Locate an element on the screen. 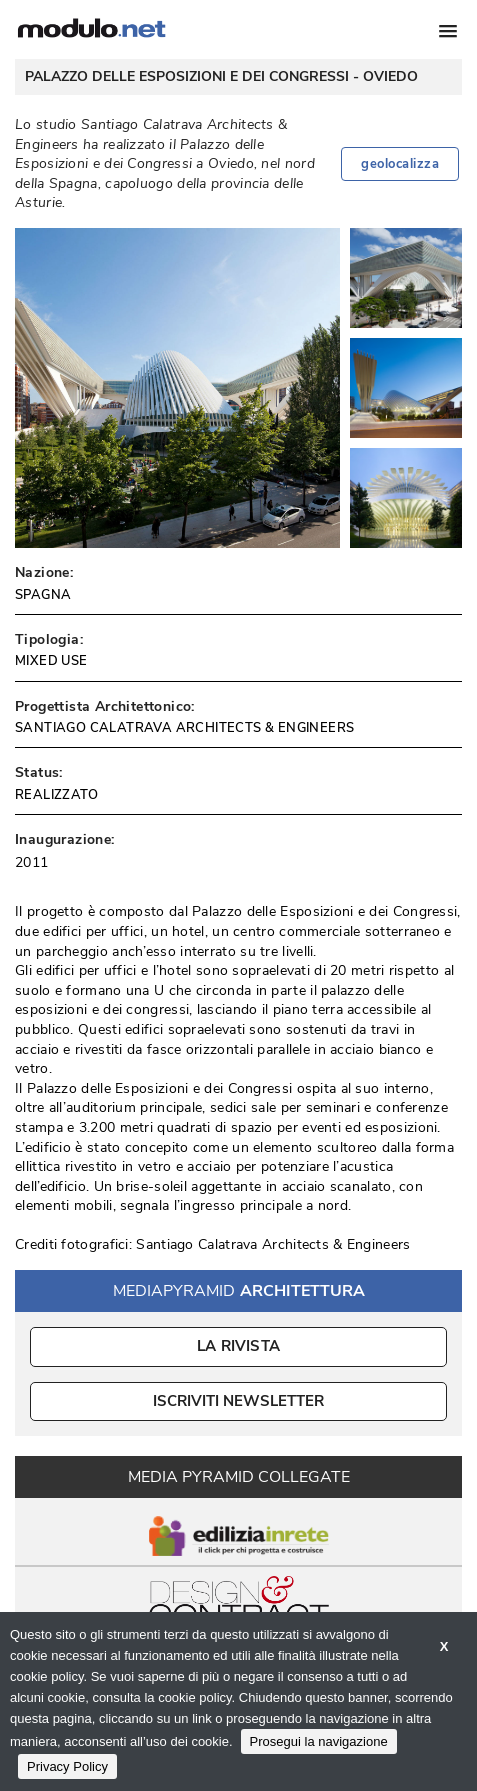 The image size is (477, 1791). geolocalizza is located at coordinates (400, 164).